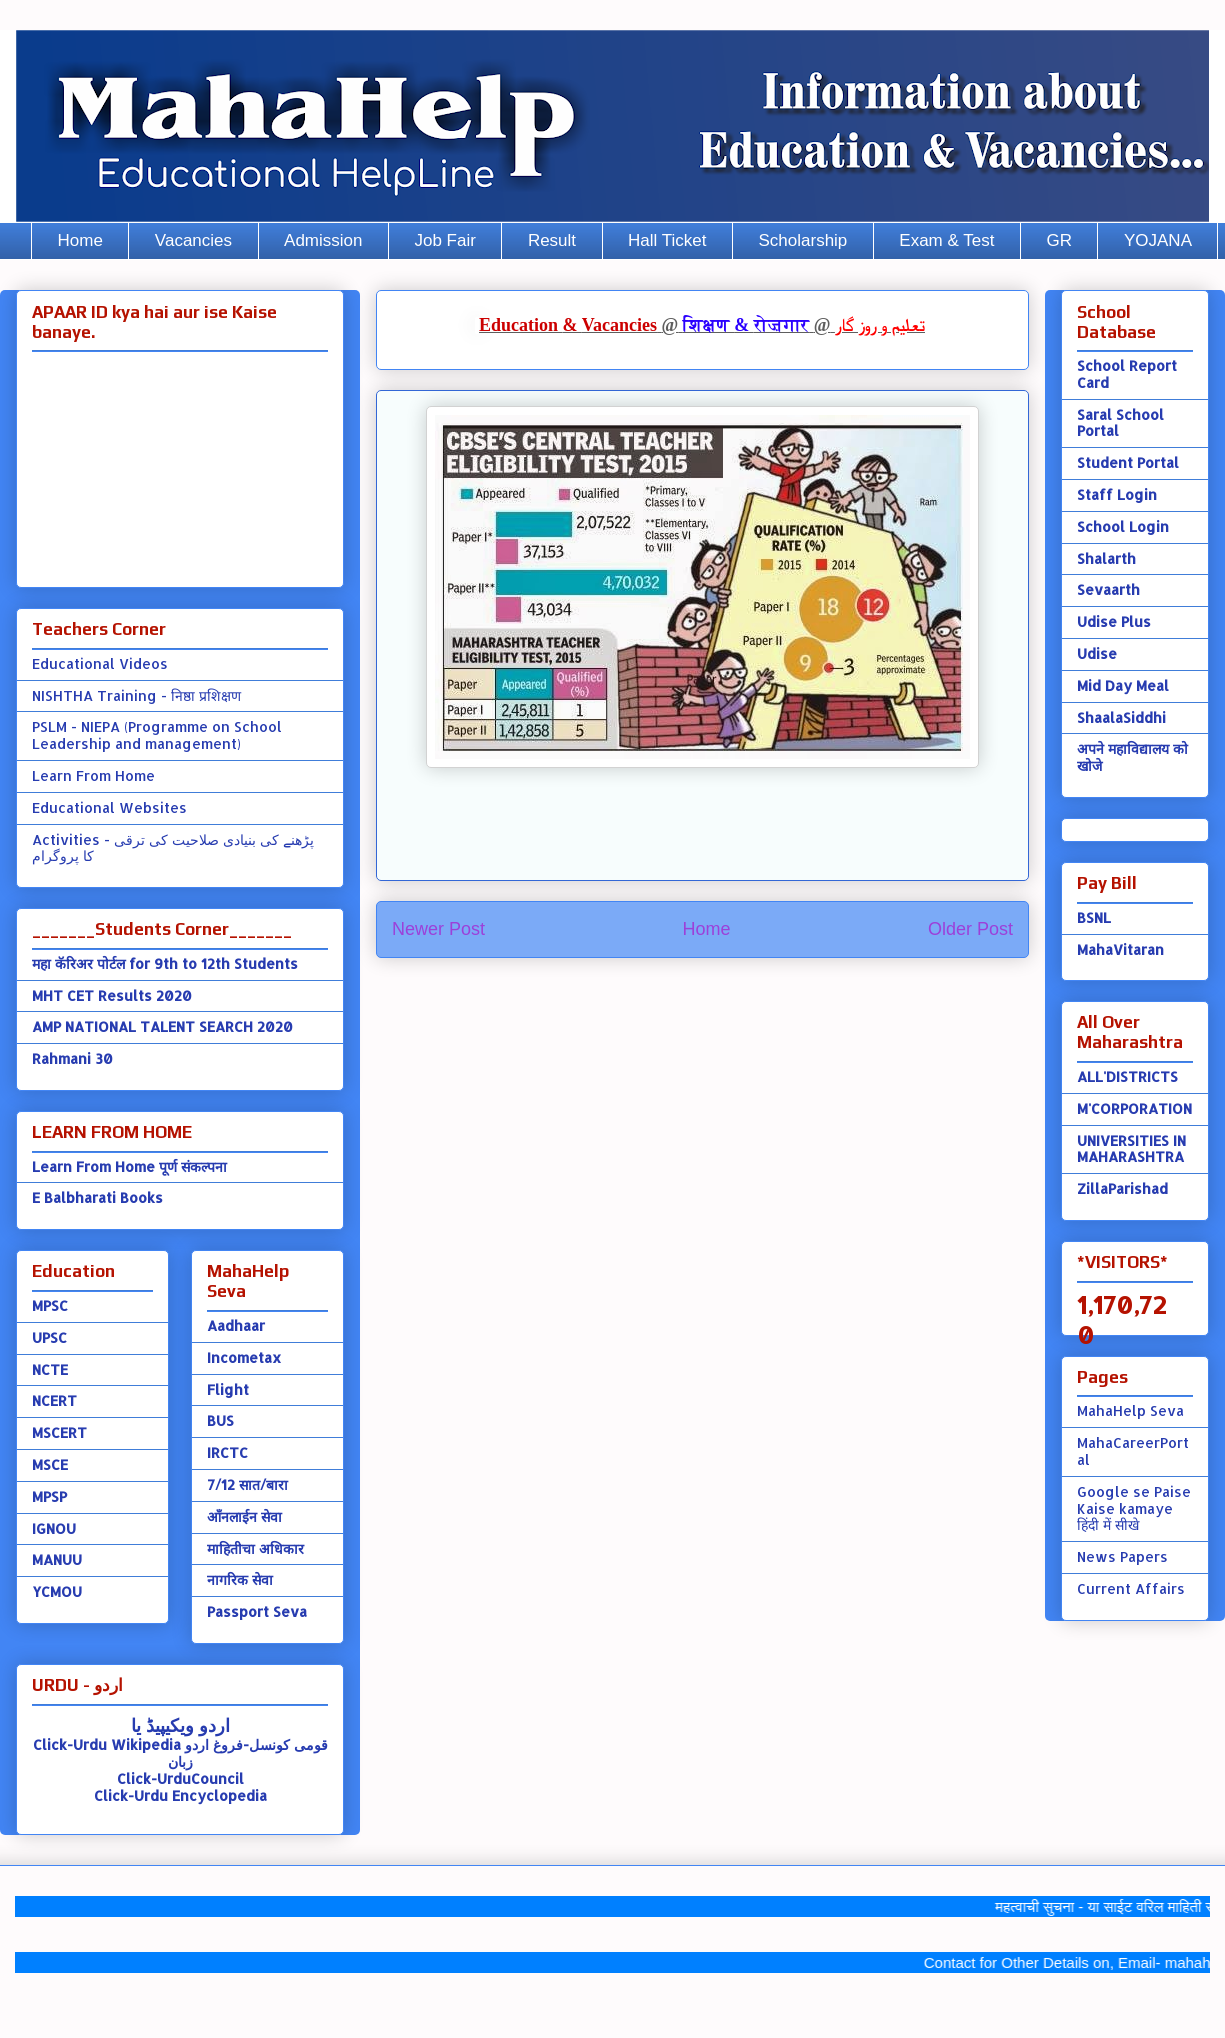 The height and width of the screenshot is (2038, 1225). I want to click on MPSC, so click(50, 1305).